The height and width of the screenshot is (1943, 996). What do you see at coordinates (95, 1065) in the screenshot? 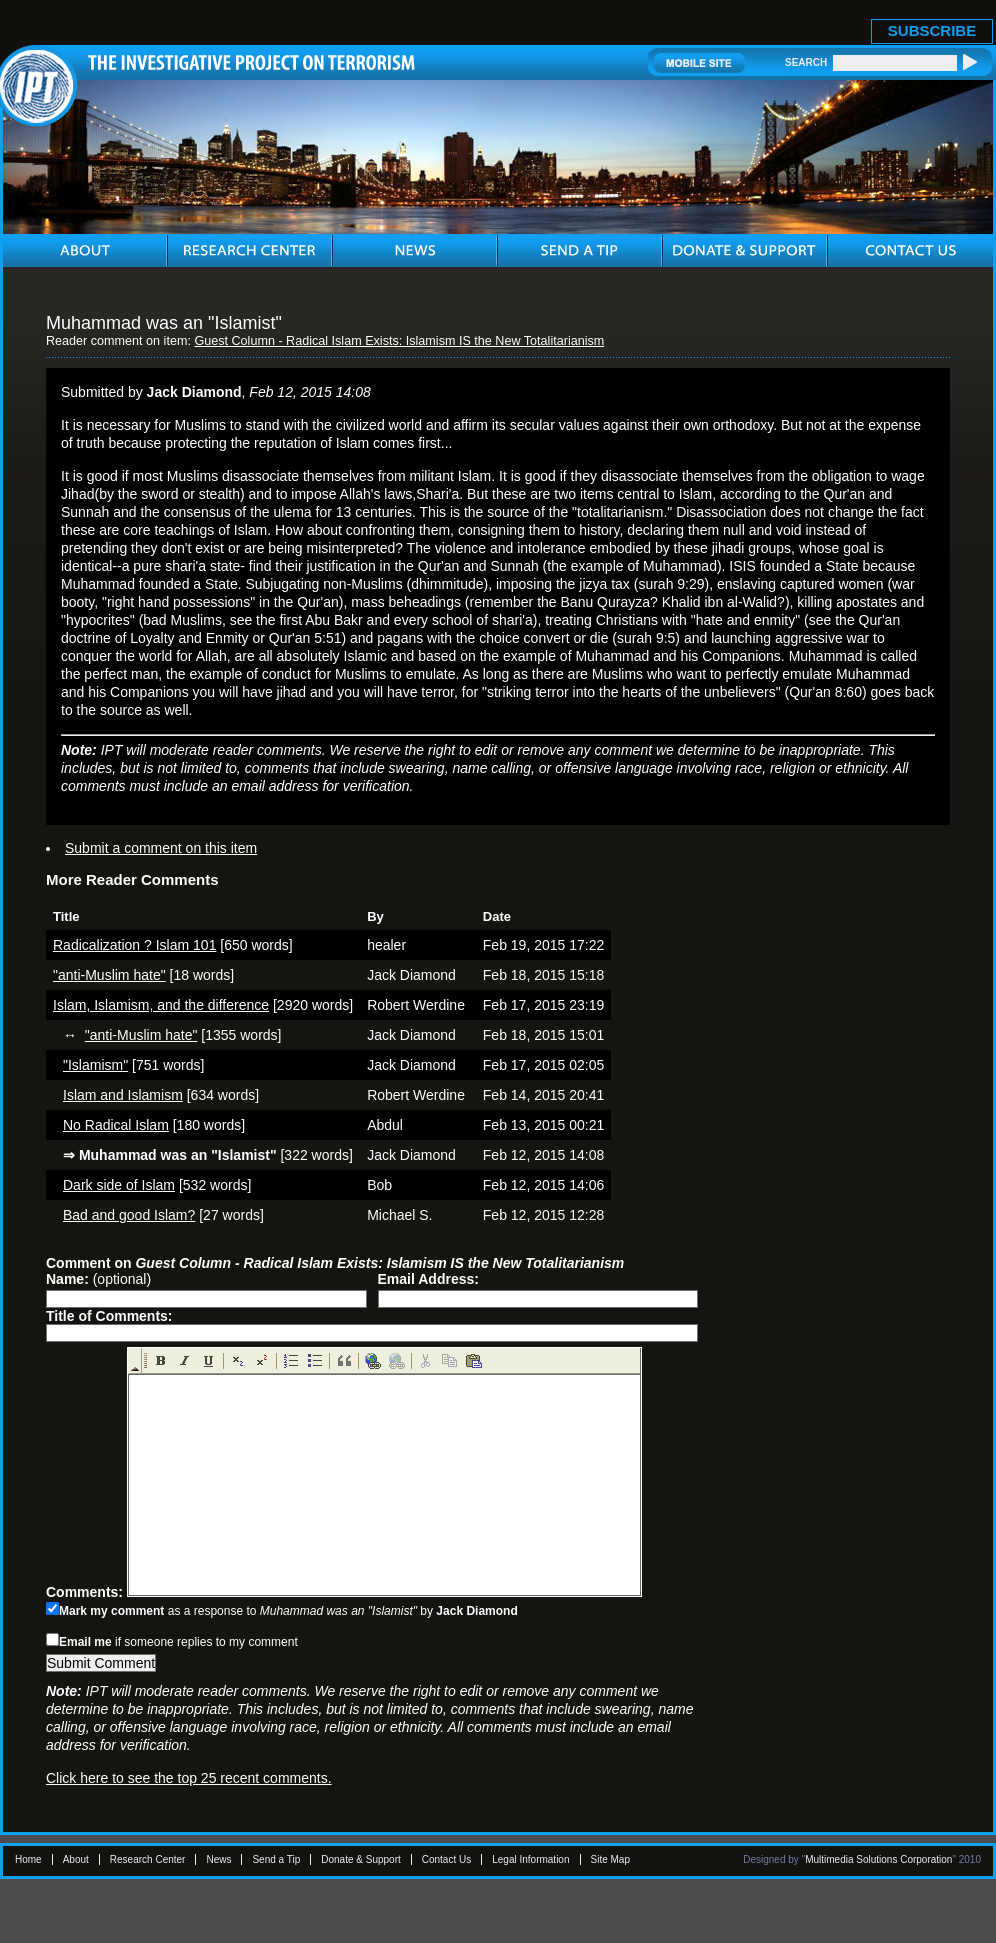
I see `"Islamism"` at bounding box center [95, 1065].